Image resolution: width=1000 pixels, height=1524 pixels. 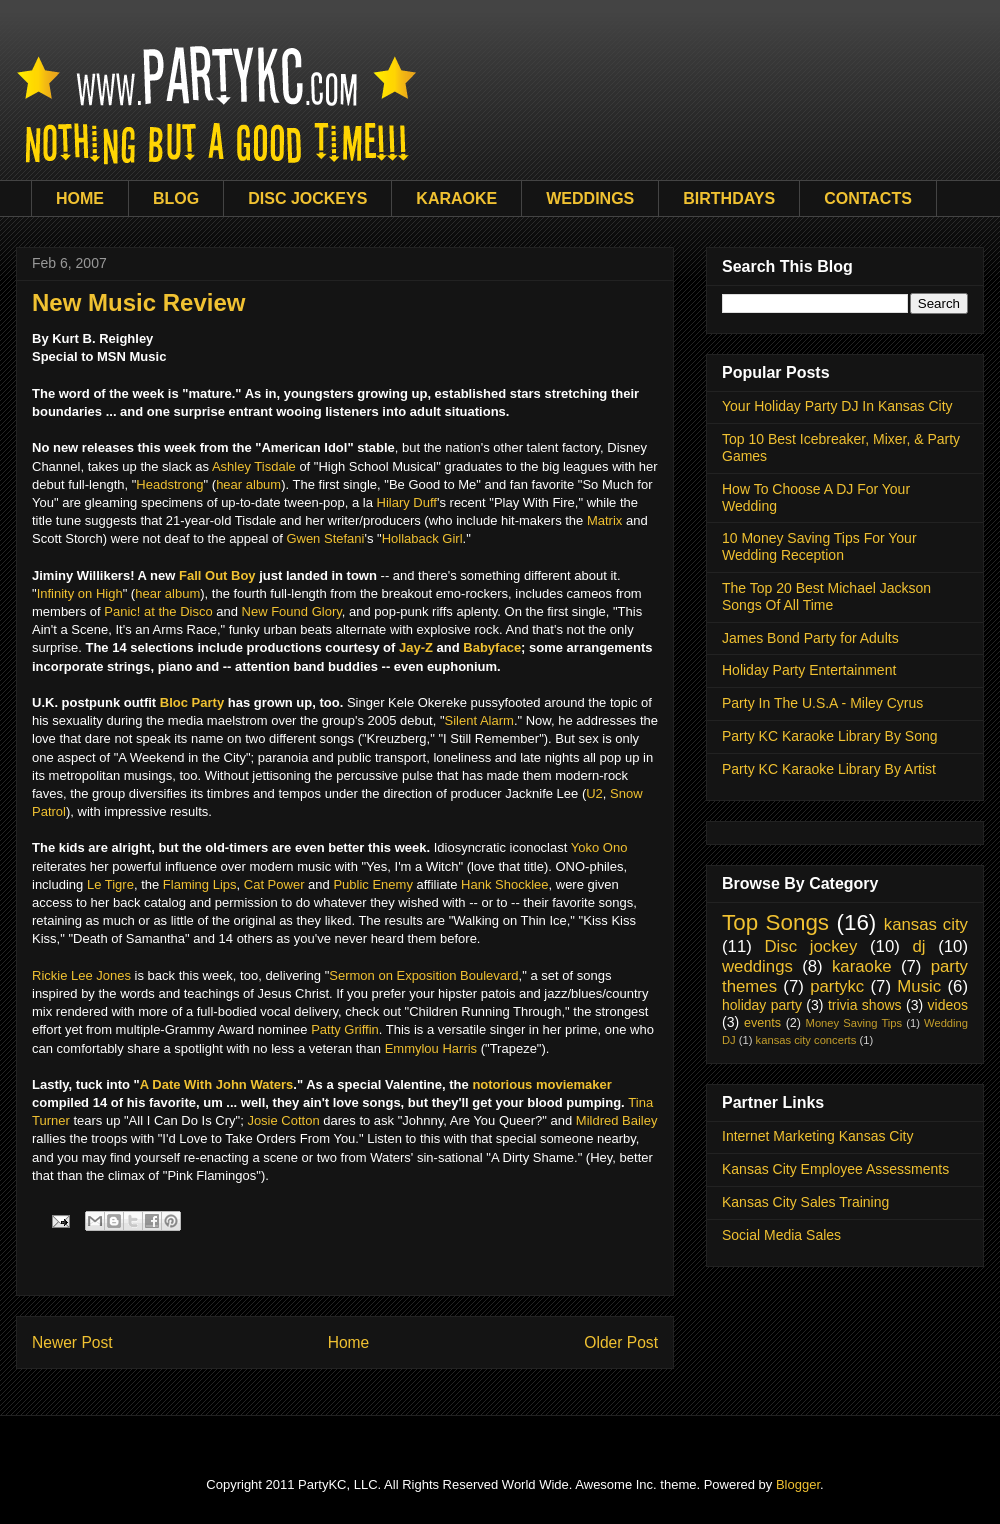 What do you see at coordinates (456, 198) in the screenshot?
I see `KARAOKE` at bounding box center [456, 198].